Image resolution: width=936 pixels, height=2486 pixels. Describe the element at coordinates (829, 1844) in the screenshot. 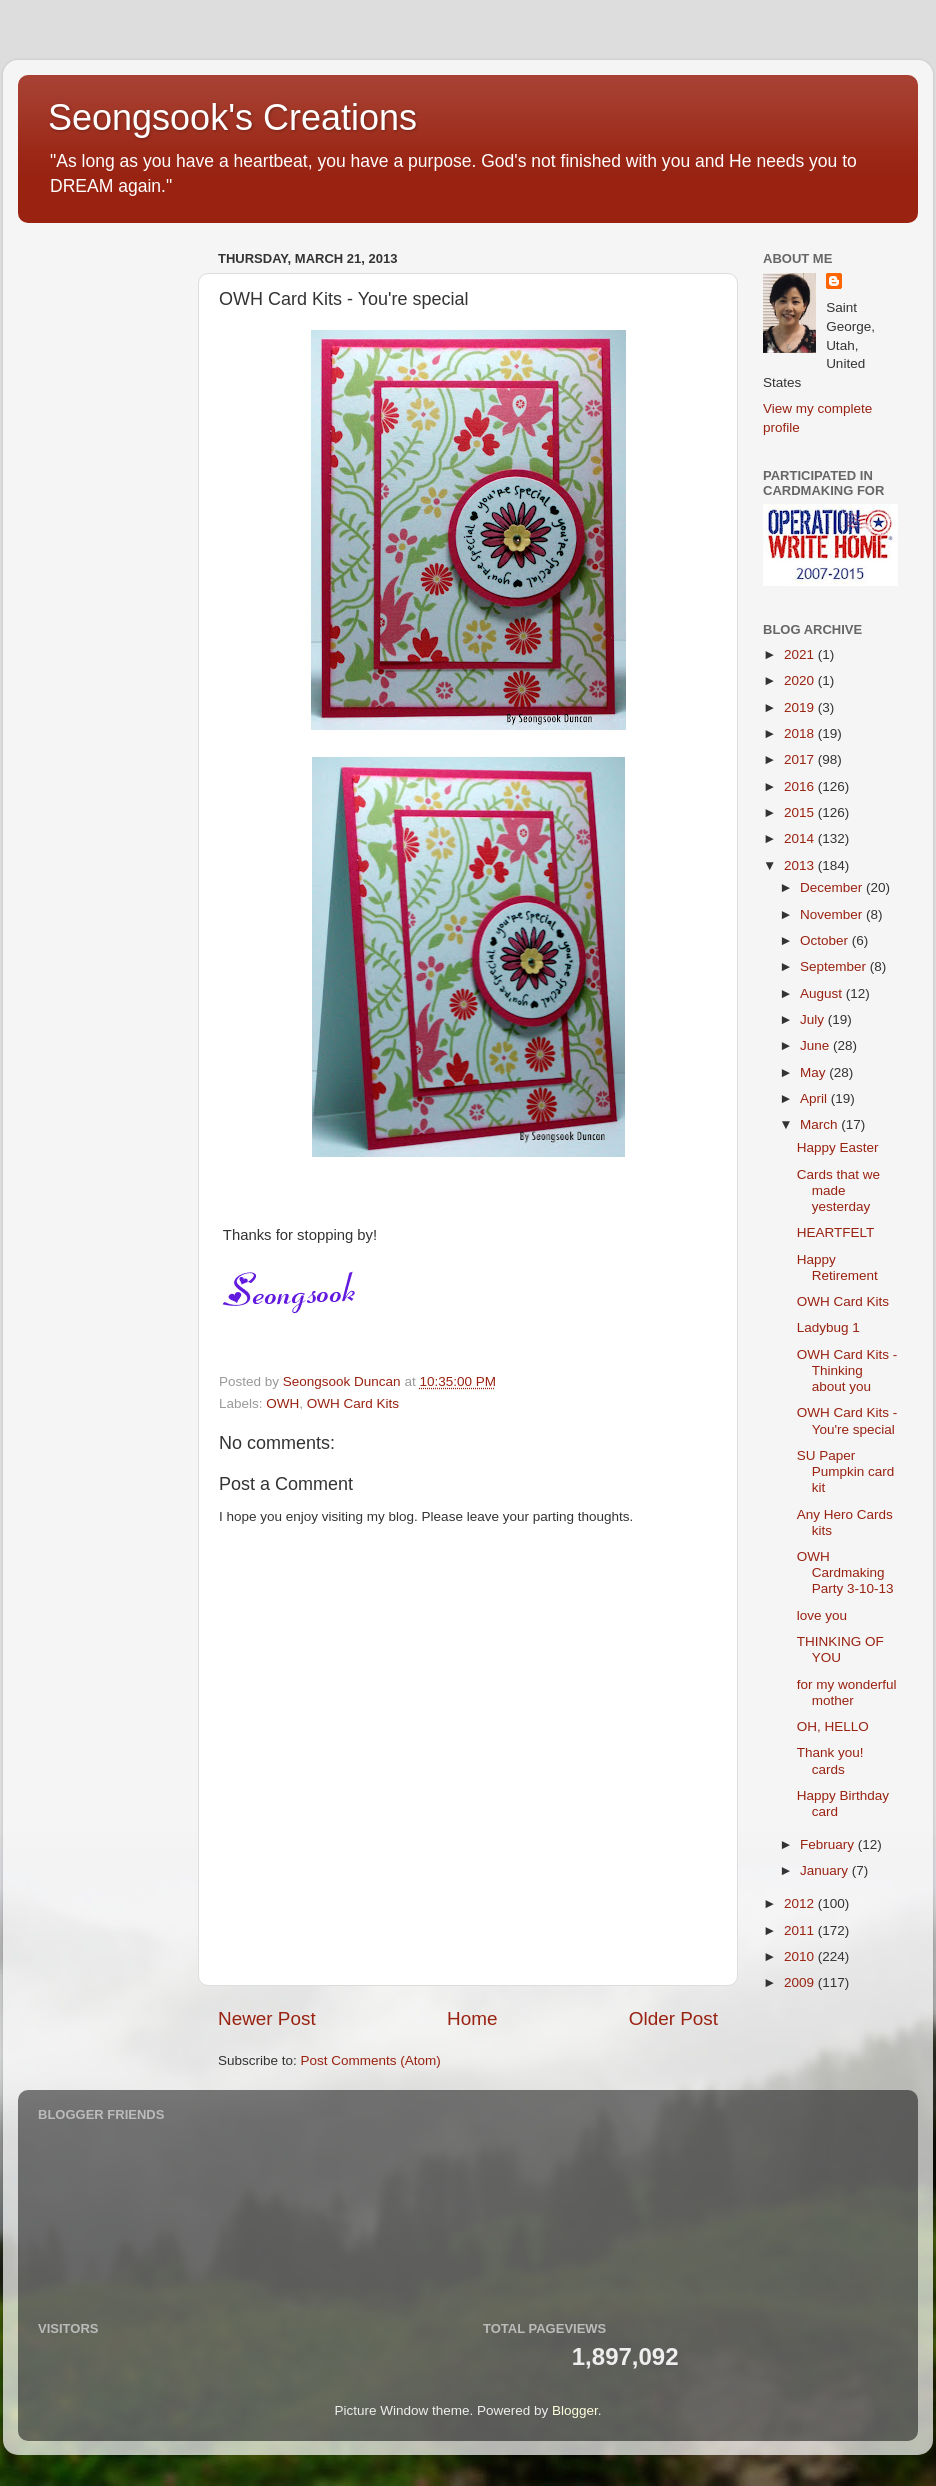

I see `February` at that location.